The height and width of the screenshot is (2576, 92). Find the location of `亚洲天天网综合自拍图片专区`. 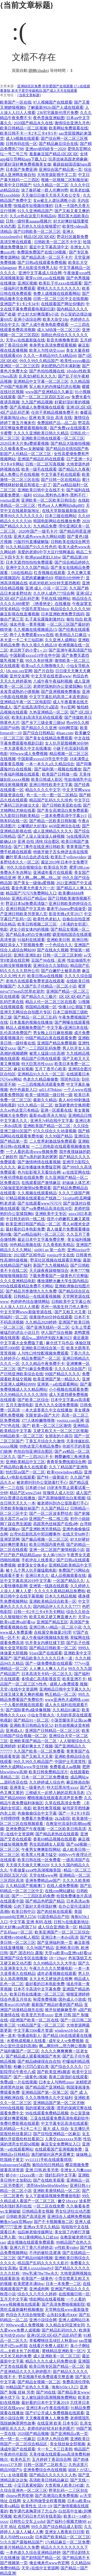

亚洲天天网综合自拍图片专区 is located at coordinates (25, 1012).